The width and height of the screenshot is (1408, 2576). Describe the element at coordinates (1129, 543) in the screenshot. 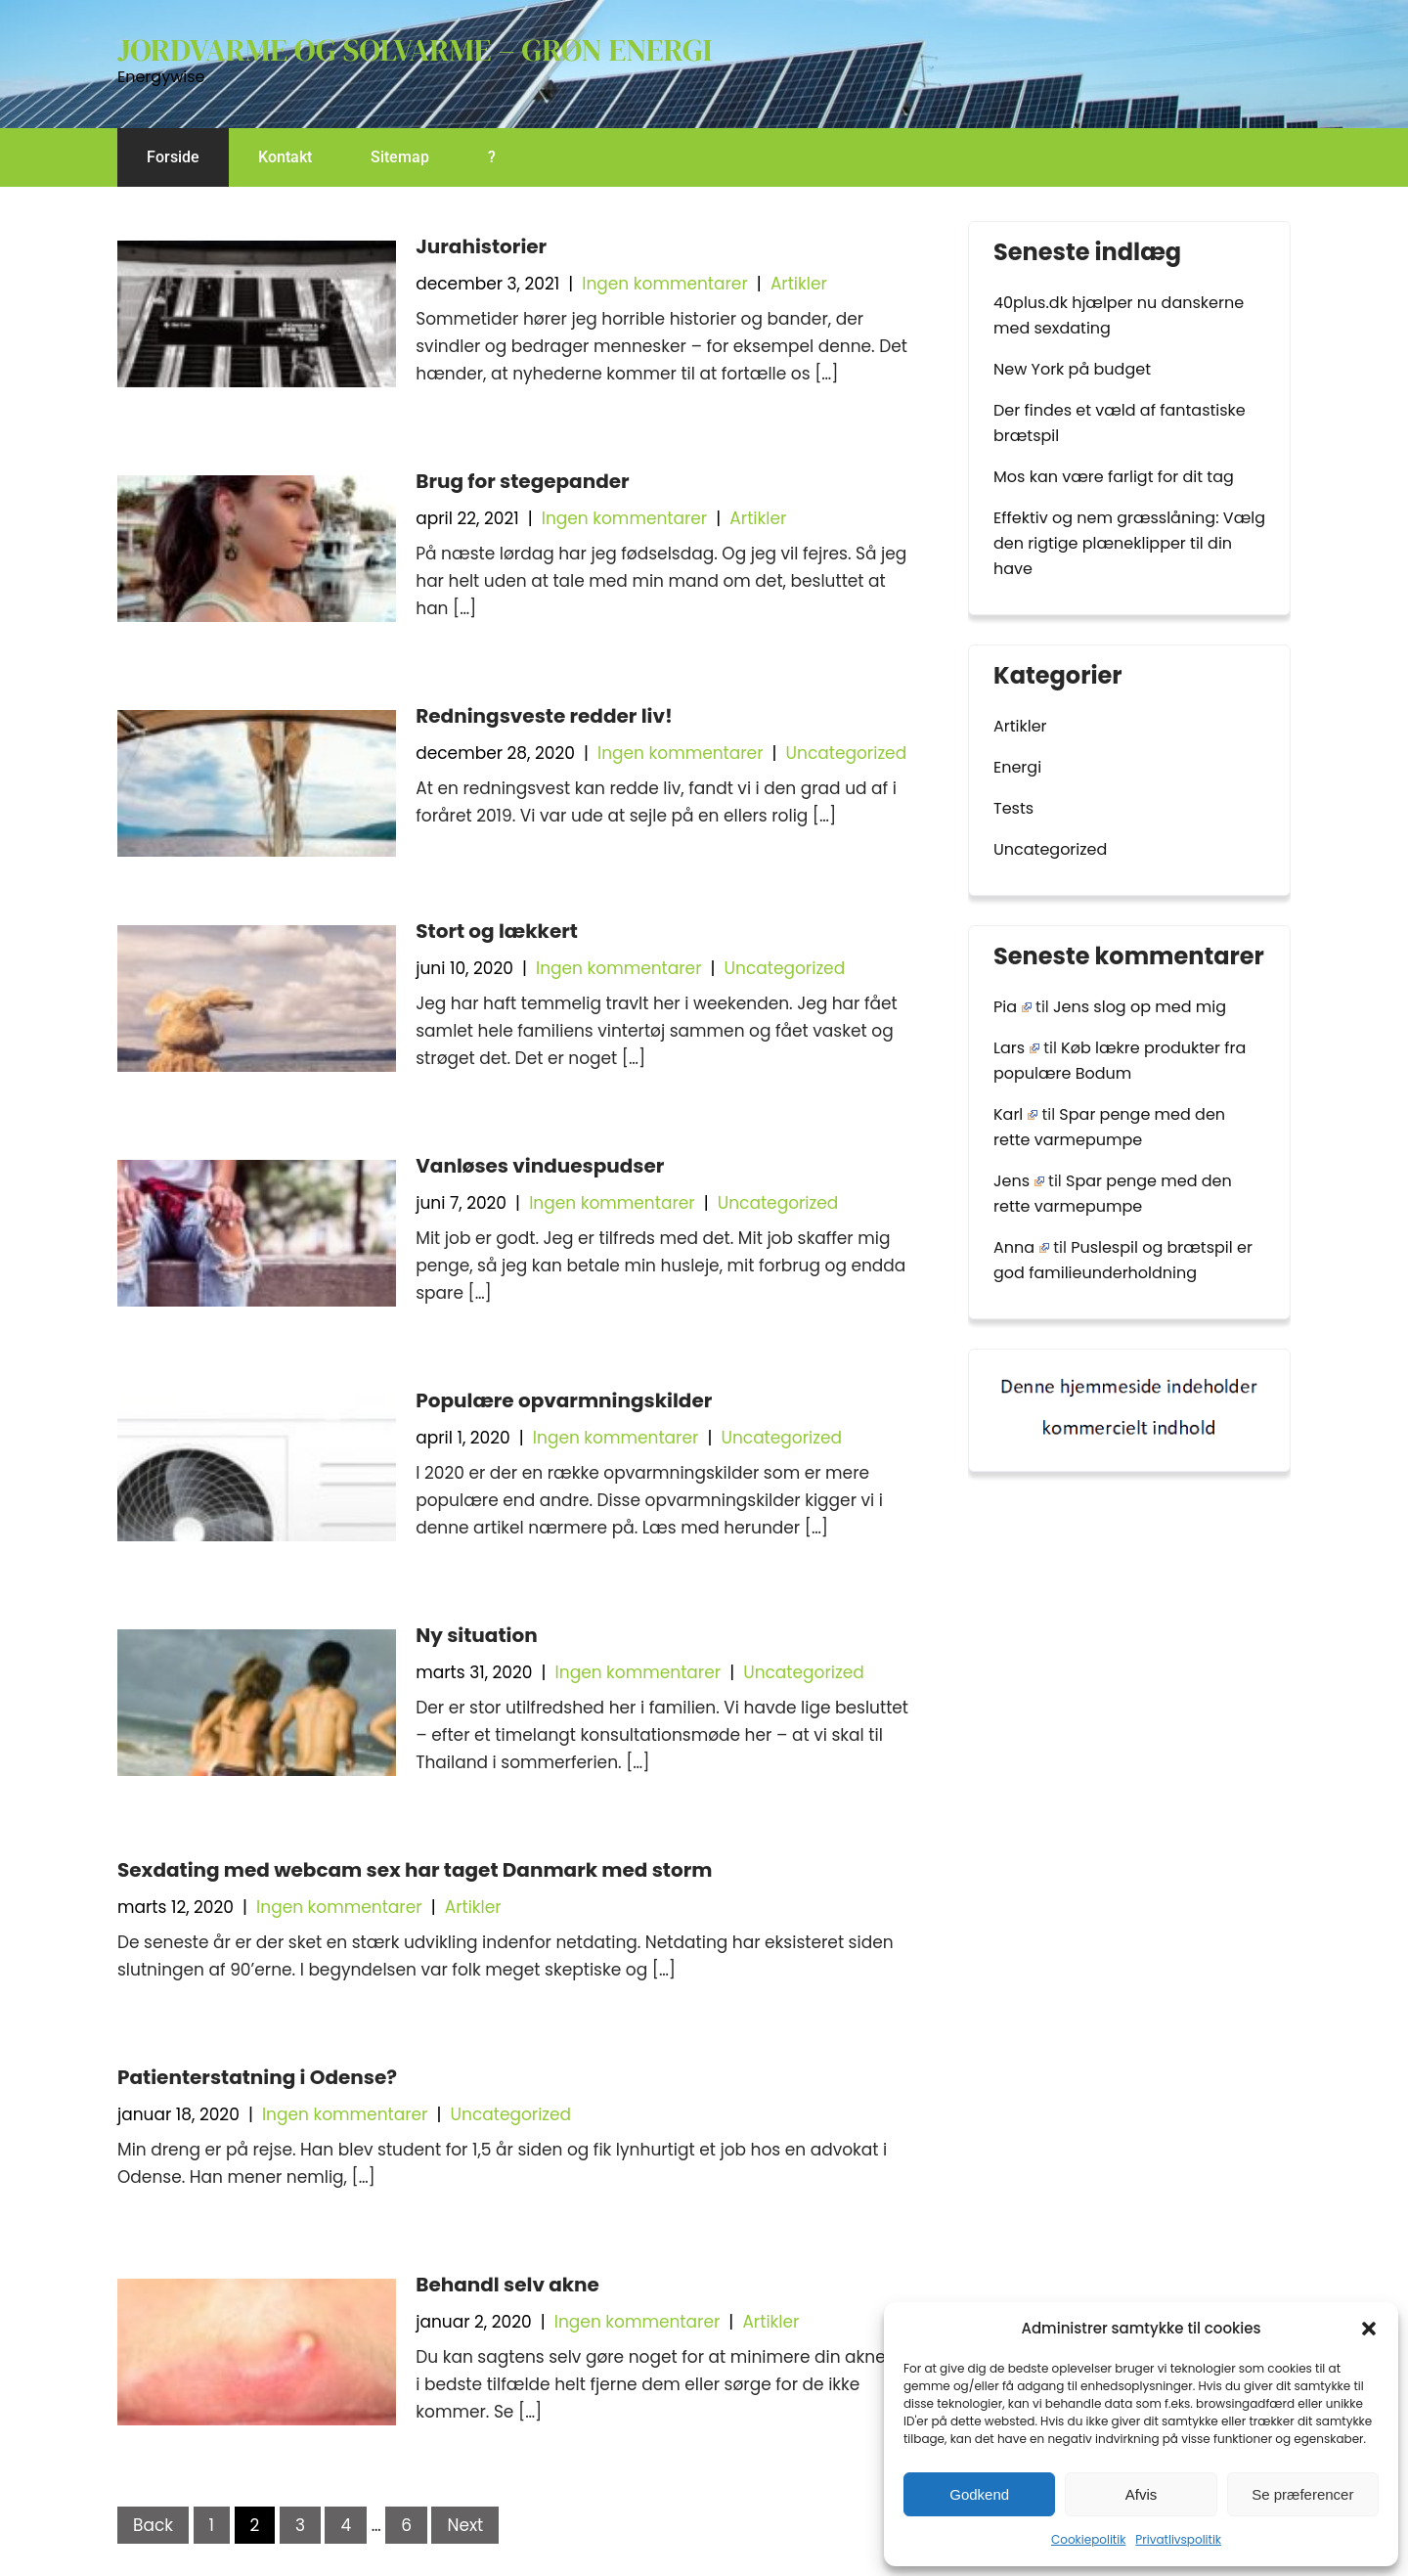

I see `Effektiv og nem græsslåning: Vælg den rigtige plæneklipper til din have` at that location.